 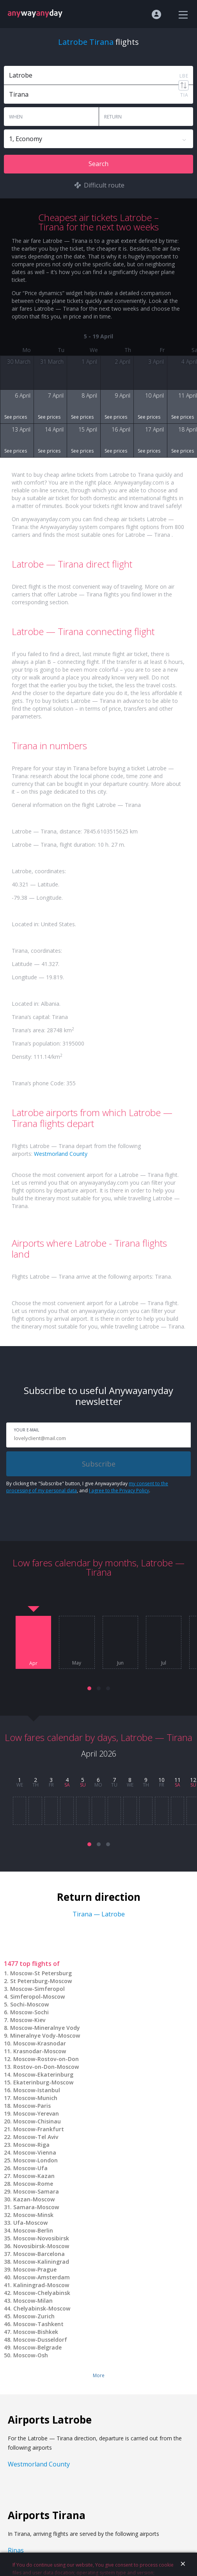 What do you see at coordinates (29, 2004) in the screenshot?
I see `Sochi-Moscow` at bounding box center [29, 2004].